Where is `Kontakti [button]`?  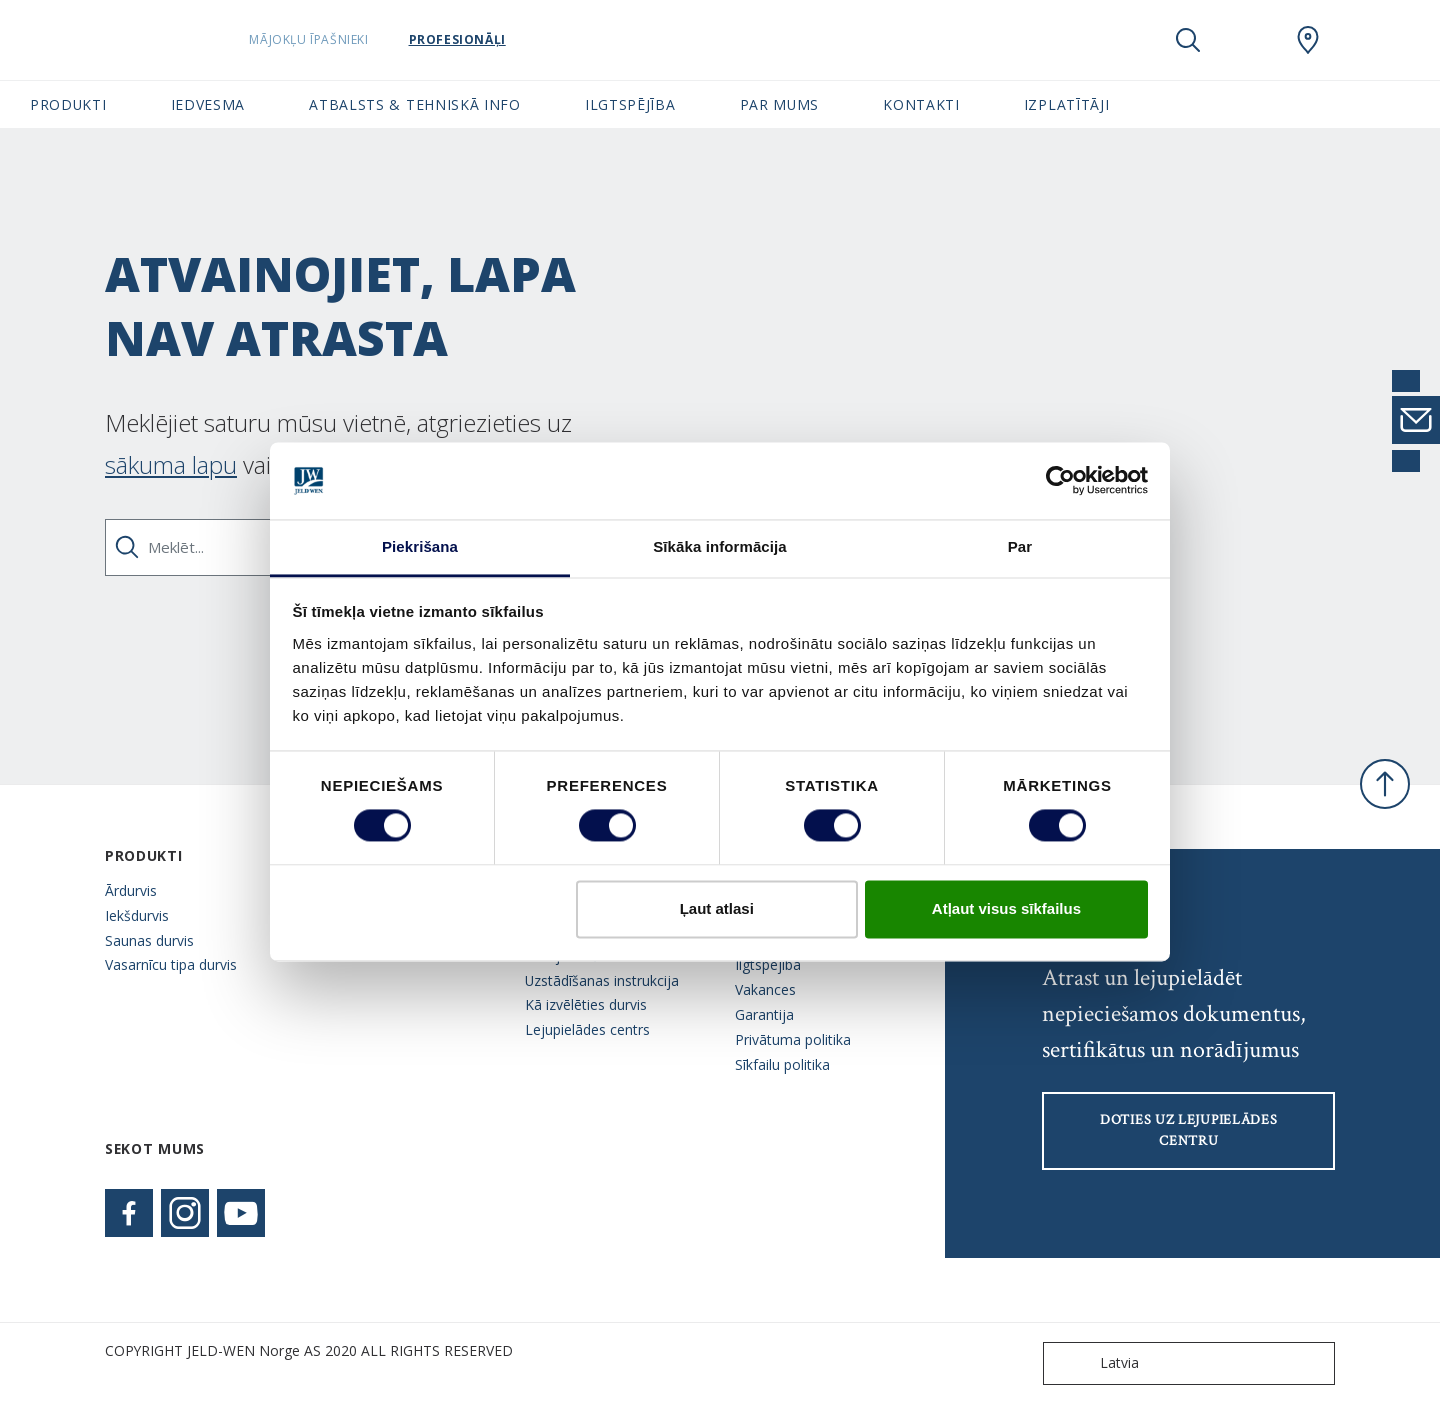
Kontakti [button] is located at coordinates (921, 104).